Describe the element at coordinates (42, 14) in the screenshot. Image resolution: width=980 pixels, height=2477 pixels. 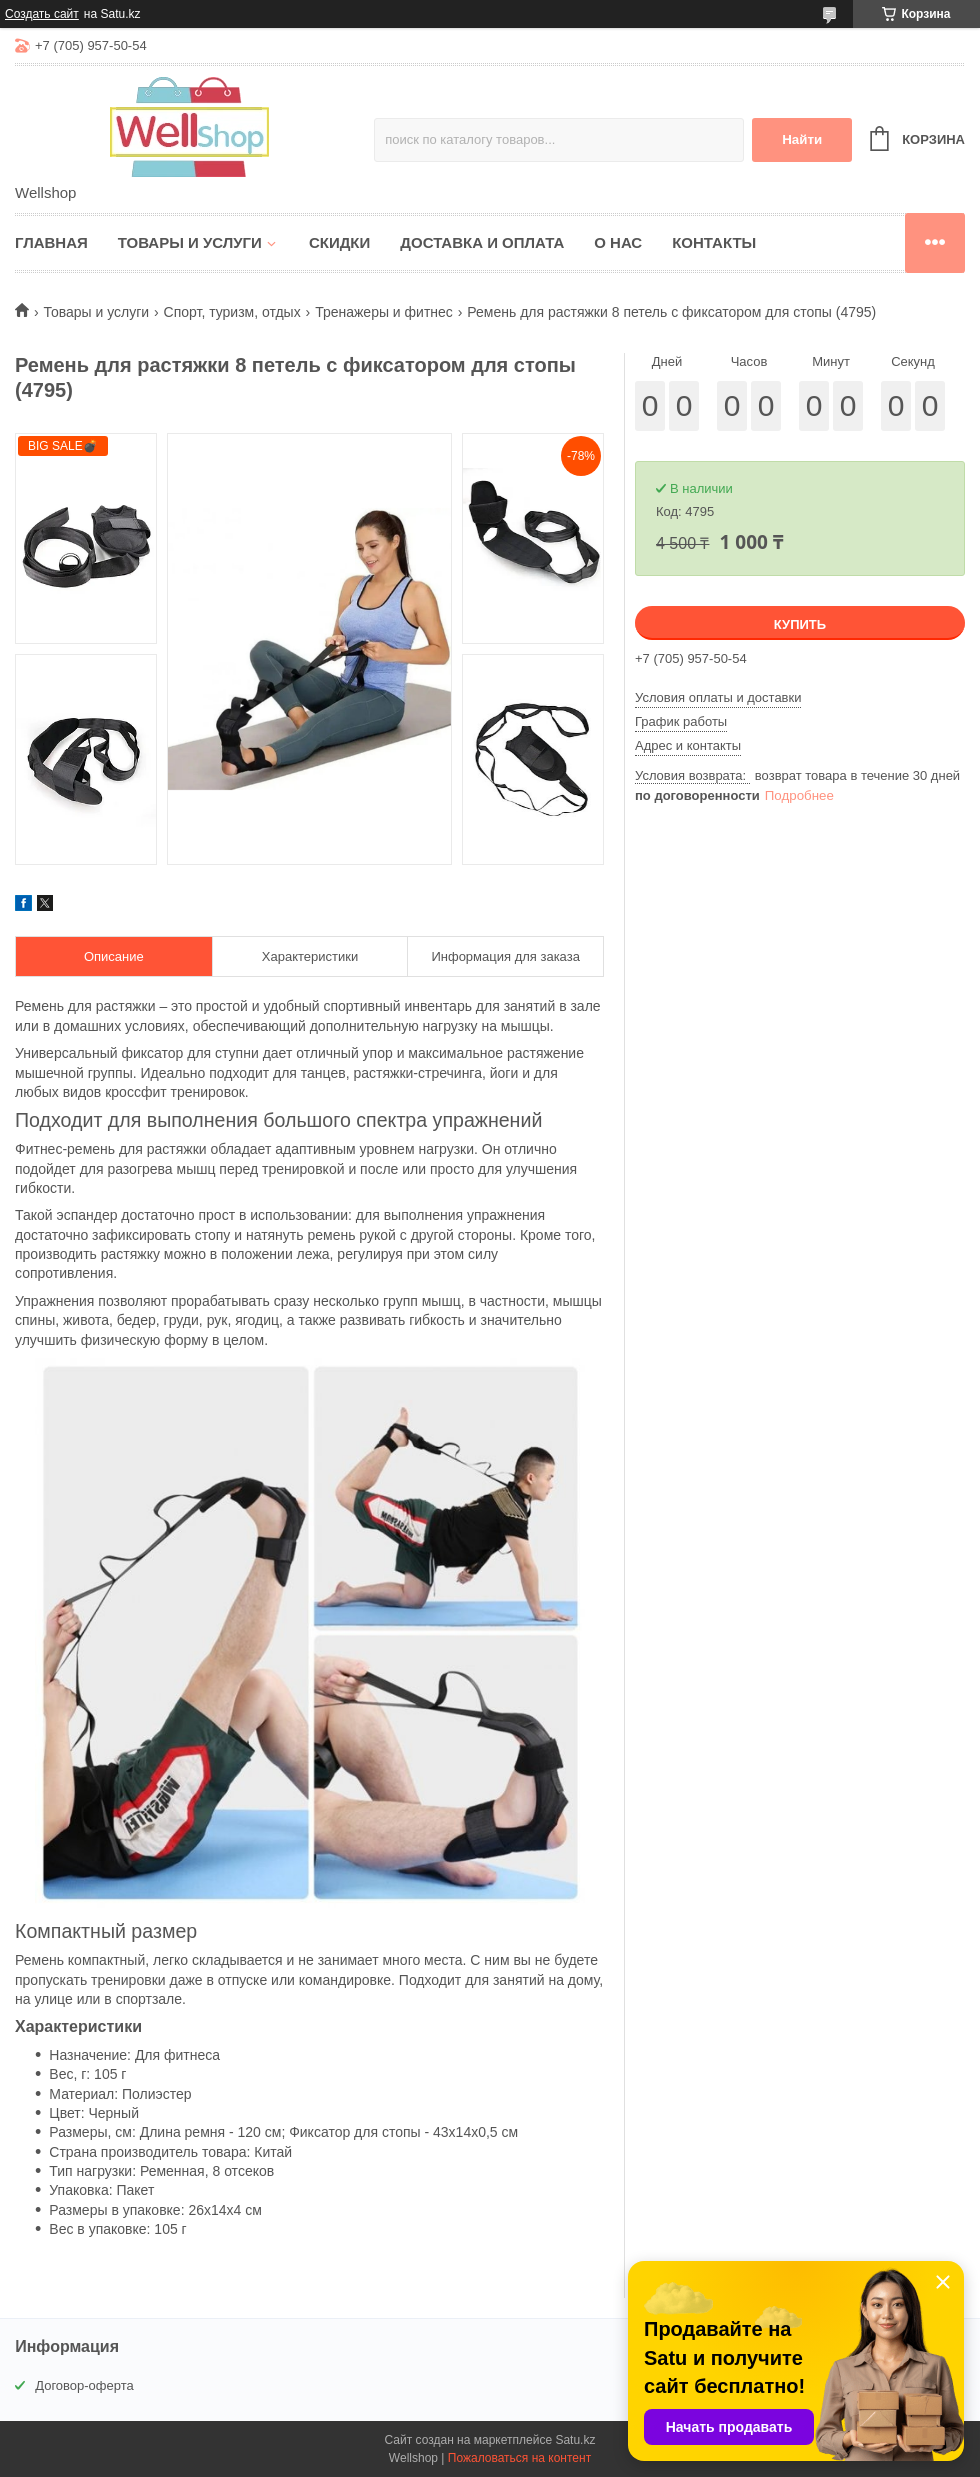
I see `Создать сайт` at that location.